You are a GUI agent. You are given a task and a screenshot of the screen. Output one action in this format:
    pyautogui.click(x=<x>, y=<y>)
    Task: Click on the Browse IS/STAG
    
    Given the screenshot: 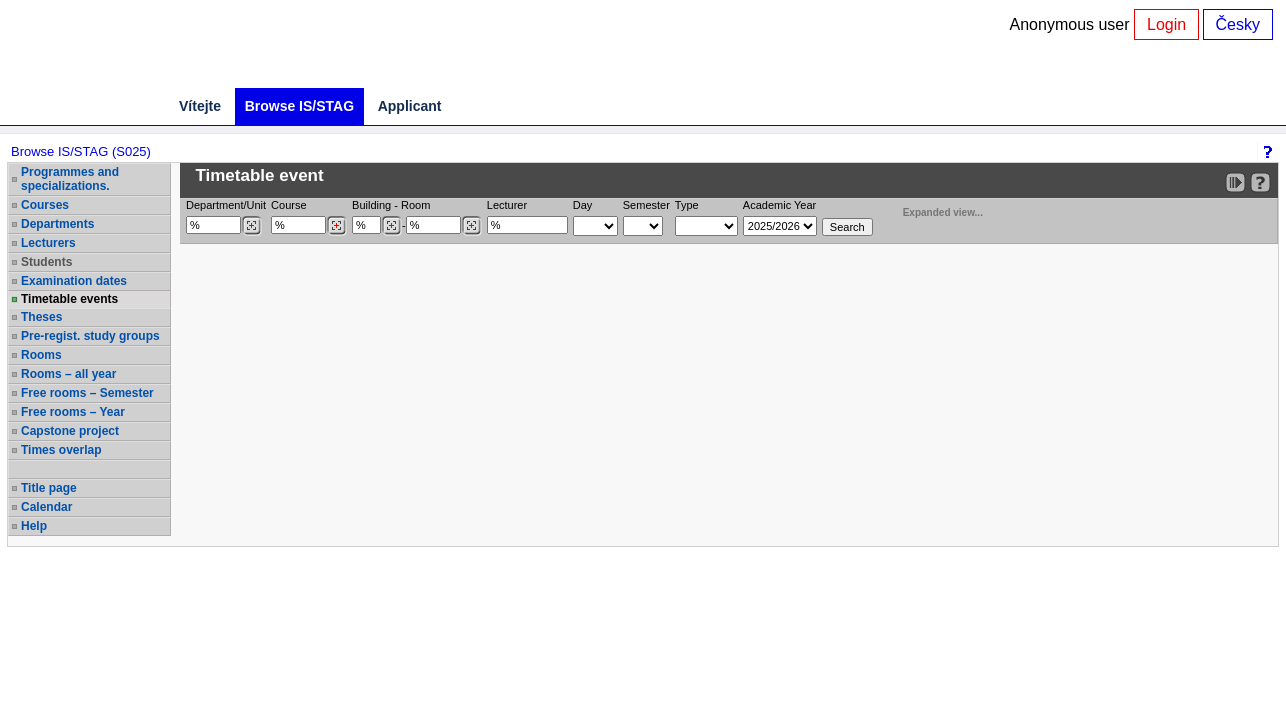 What is the action you would take?
    pyautogui.click(x=299, y=106)
    